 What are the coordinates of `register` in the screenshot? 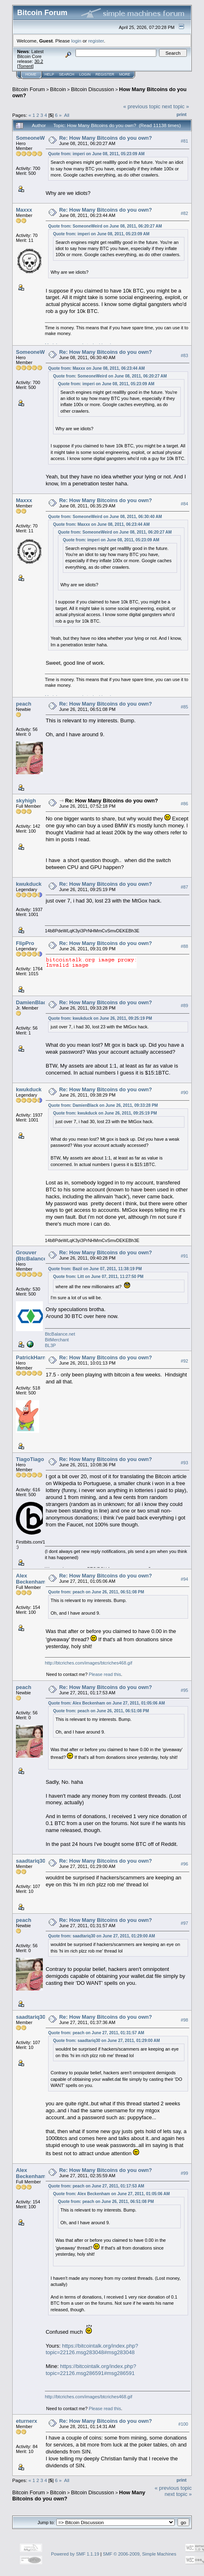 It's located at (96, 40).